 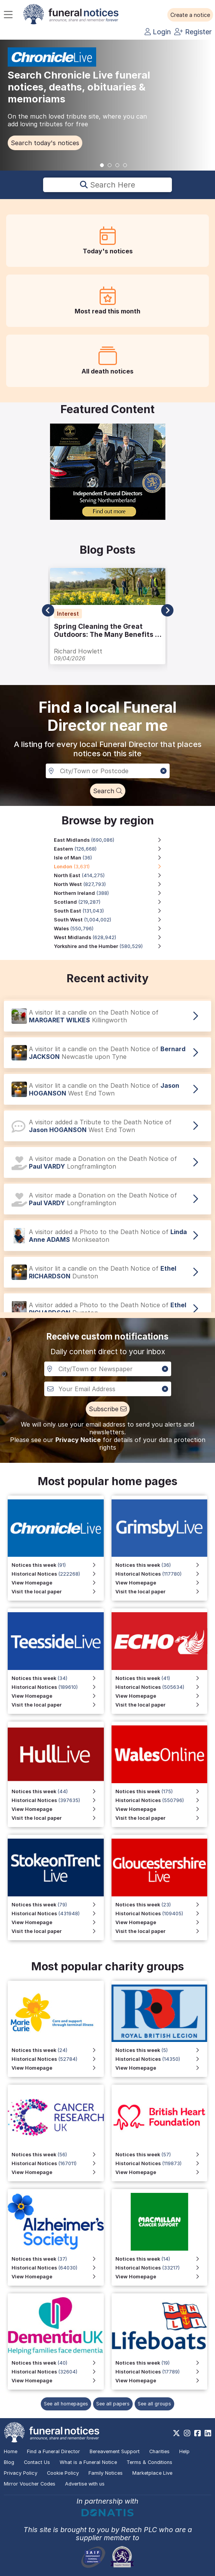 I want to click on [https://www.linkedin.com/company/28486362], so click(x=208, y=2433).